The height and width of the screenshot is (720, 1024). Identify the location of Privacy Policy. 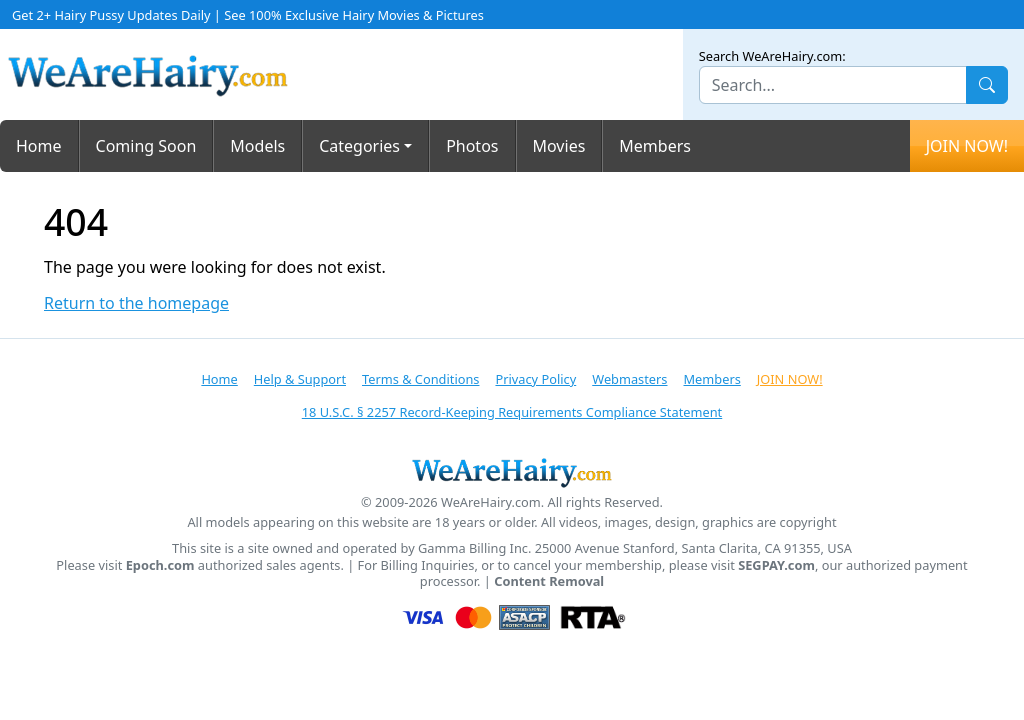
(535, 379).